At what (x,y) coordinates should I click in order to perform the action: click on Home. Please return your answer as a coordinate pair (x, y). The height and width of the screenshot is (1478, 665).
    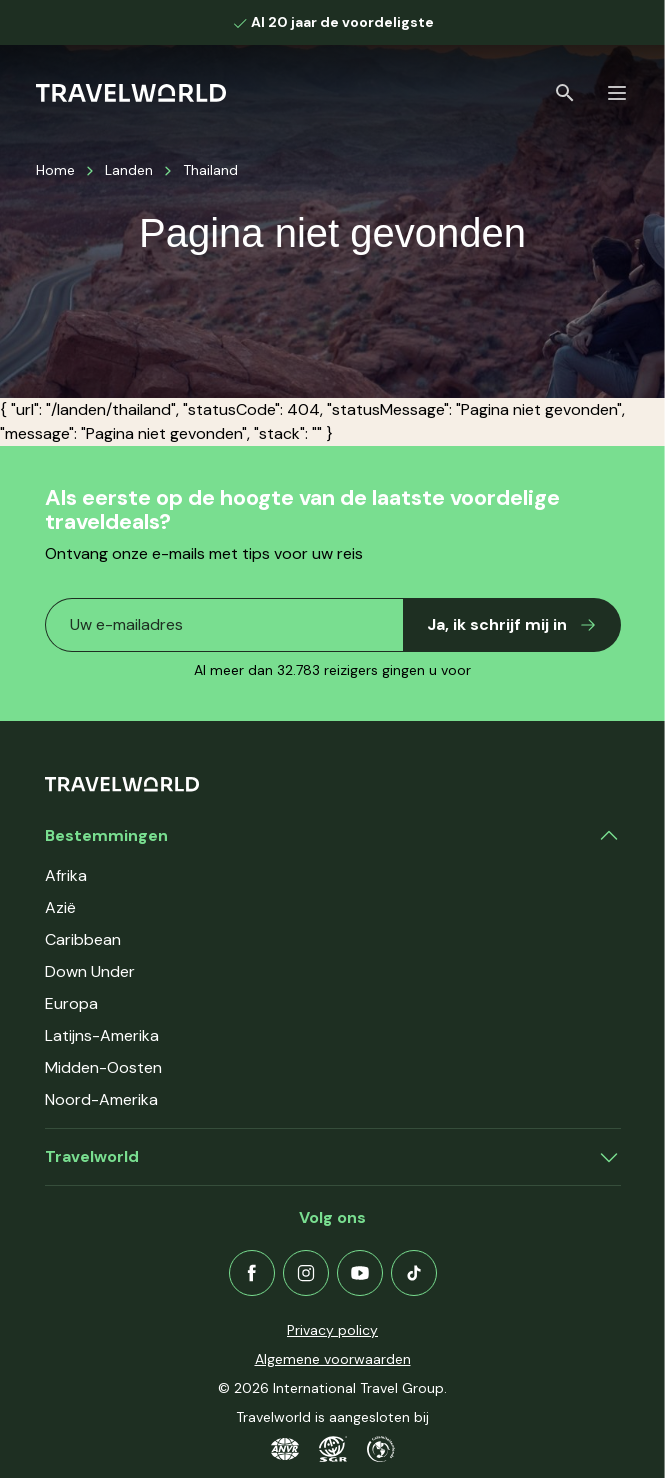
    Looking at the image, I should click on (55, 170).